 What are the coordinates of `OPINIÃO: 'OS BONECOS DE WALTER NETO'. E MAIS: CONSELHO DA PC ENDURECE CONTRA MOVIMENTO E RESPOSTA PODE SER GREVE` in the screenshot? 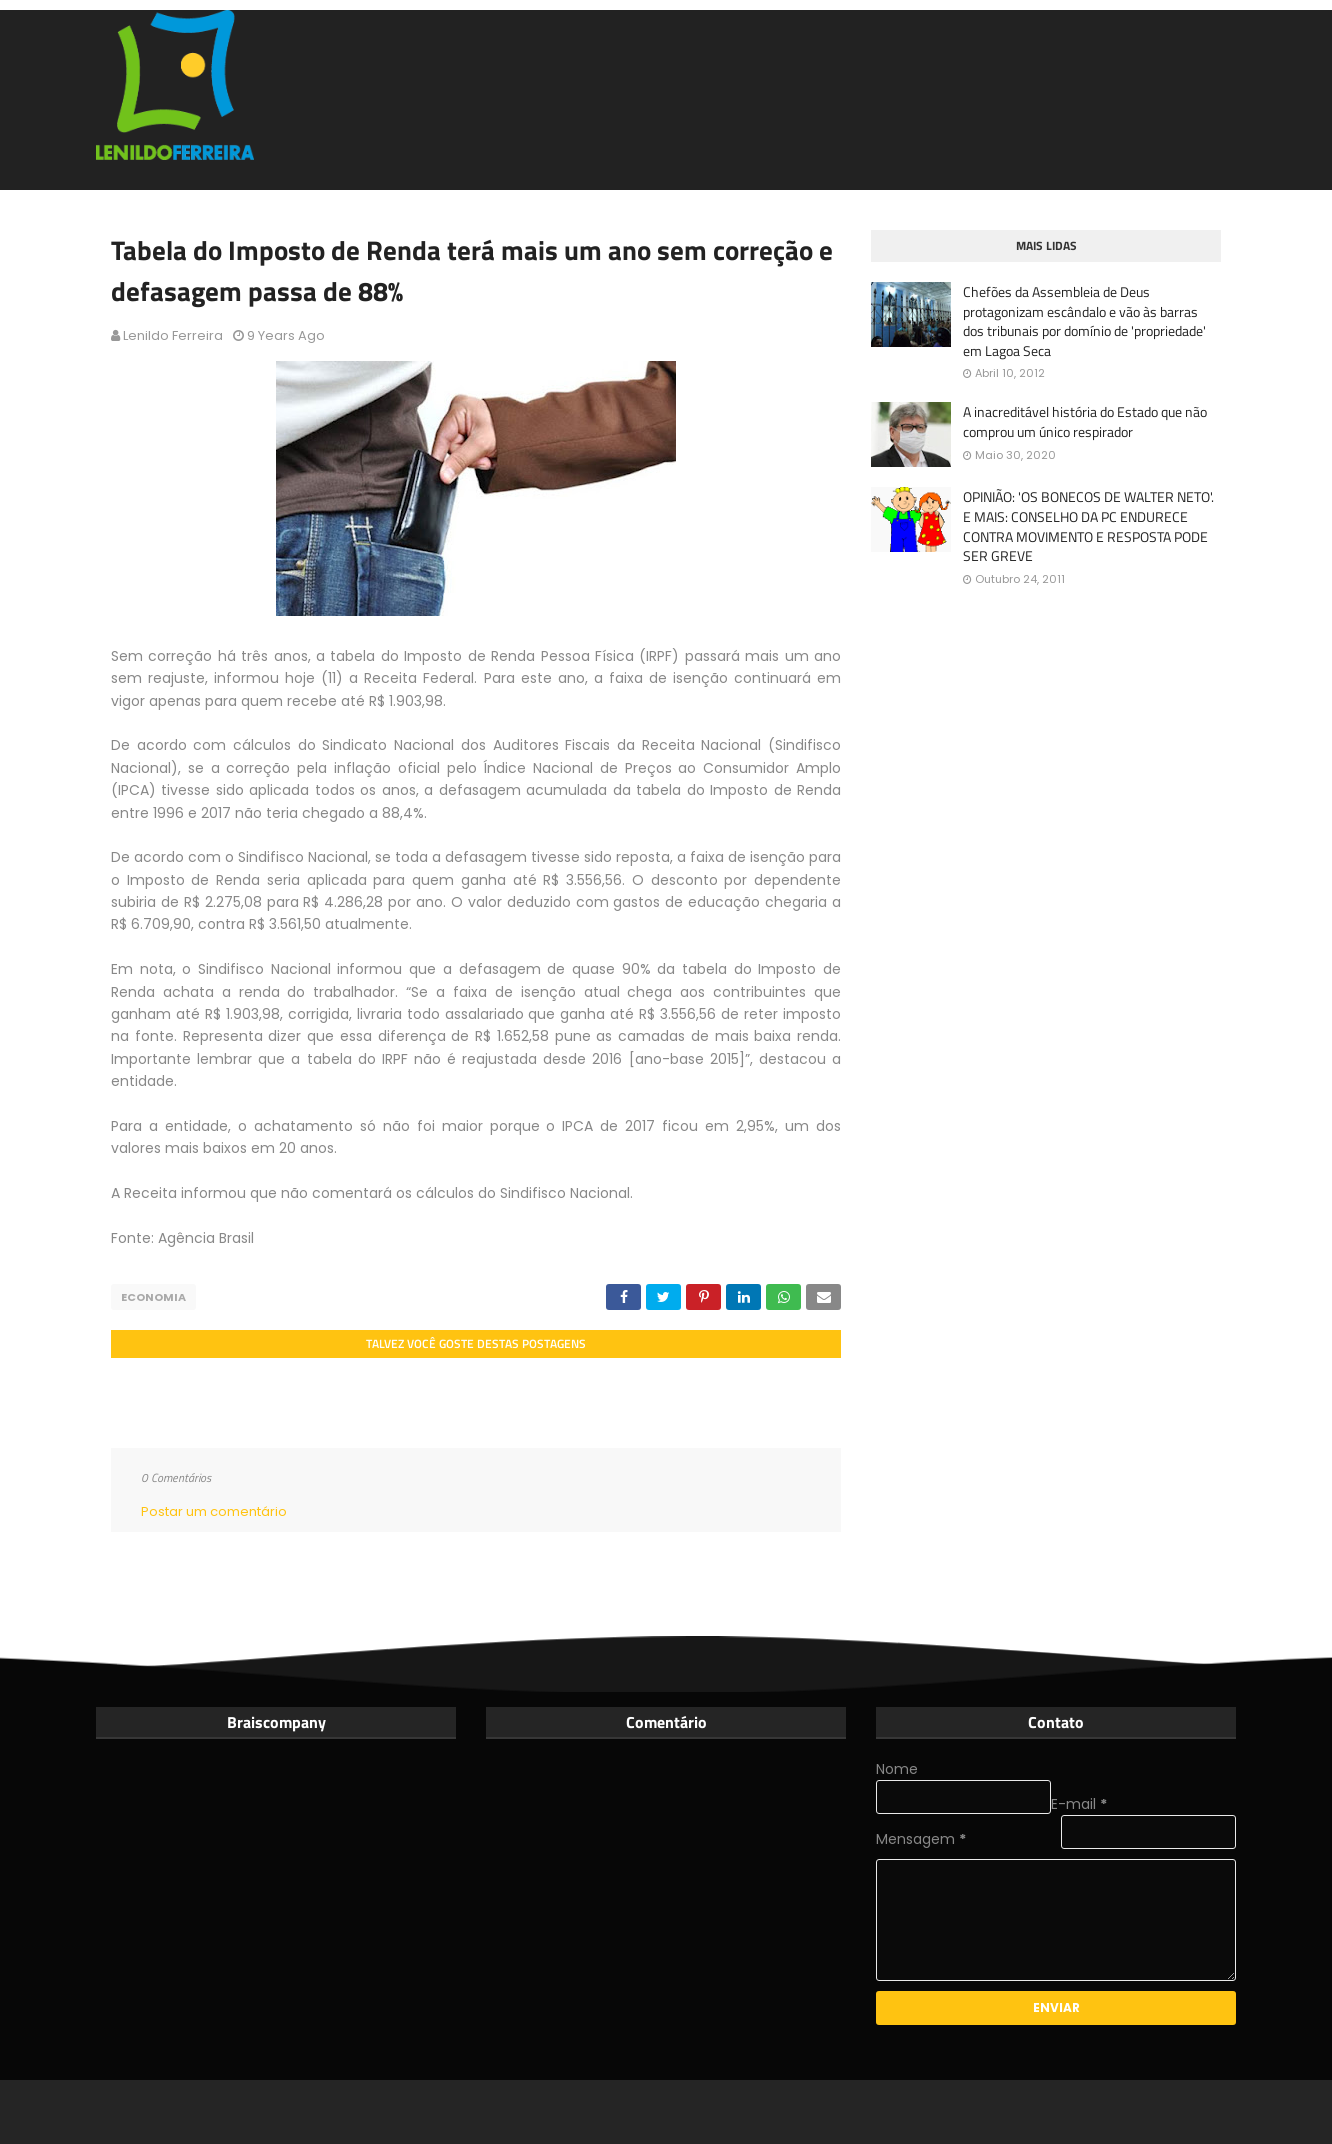 It's located at (1088, 526).